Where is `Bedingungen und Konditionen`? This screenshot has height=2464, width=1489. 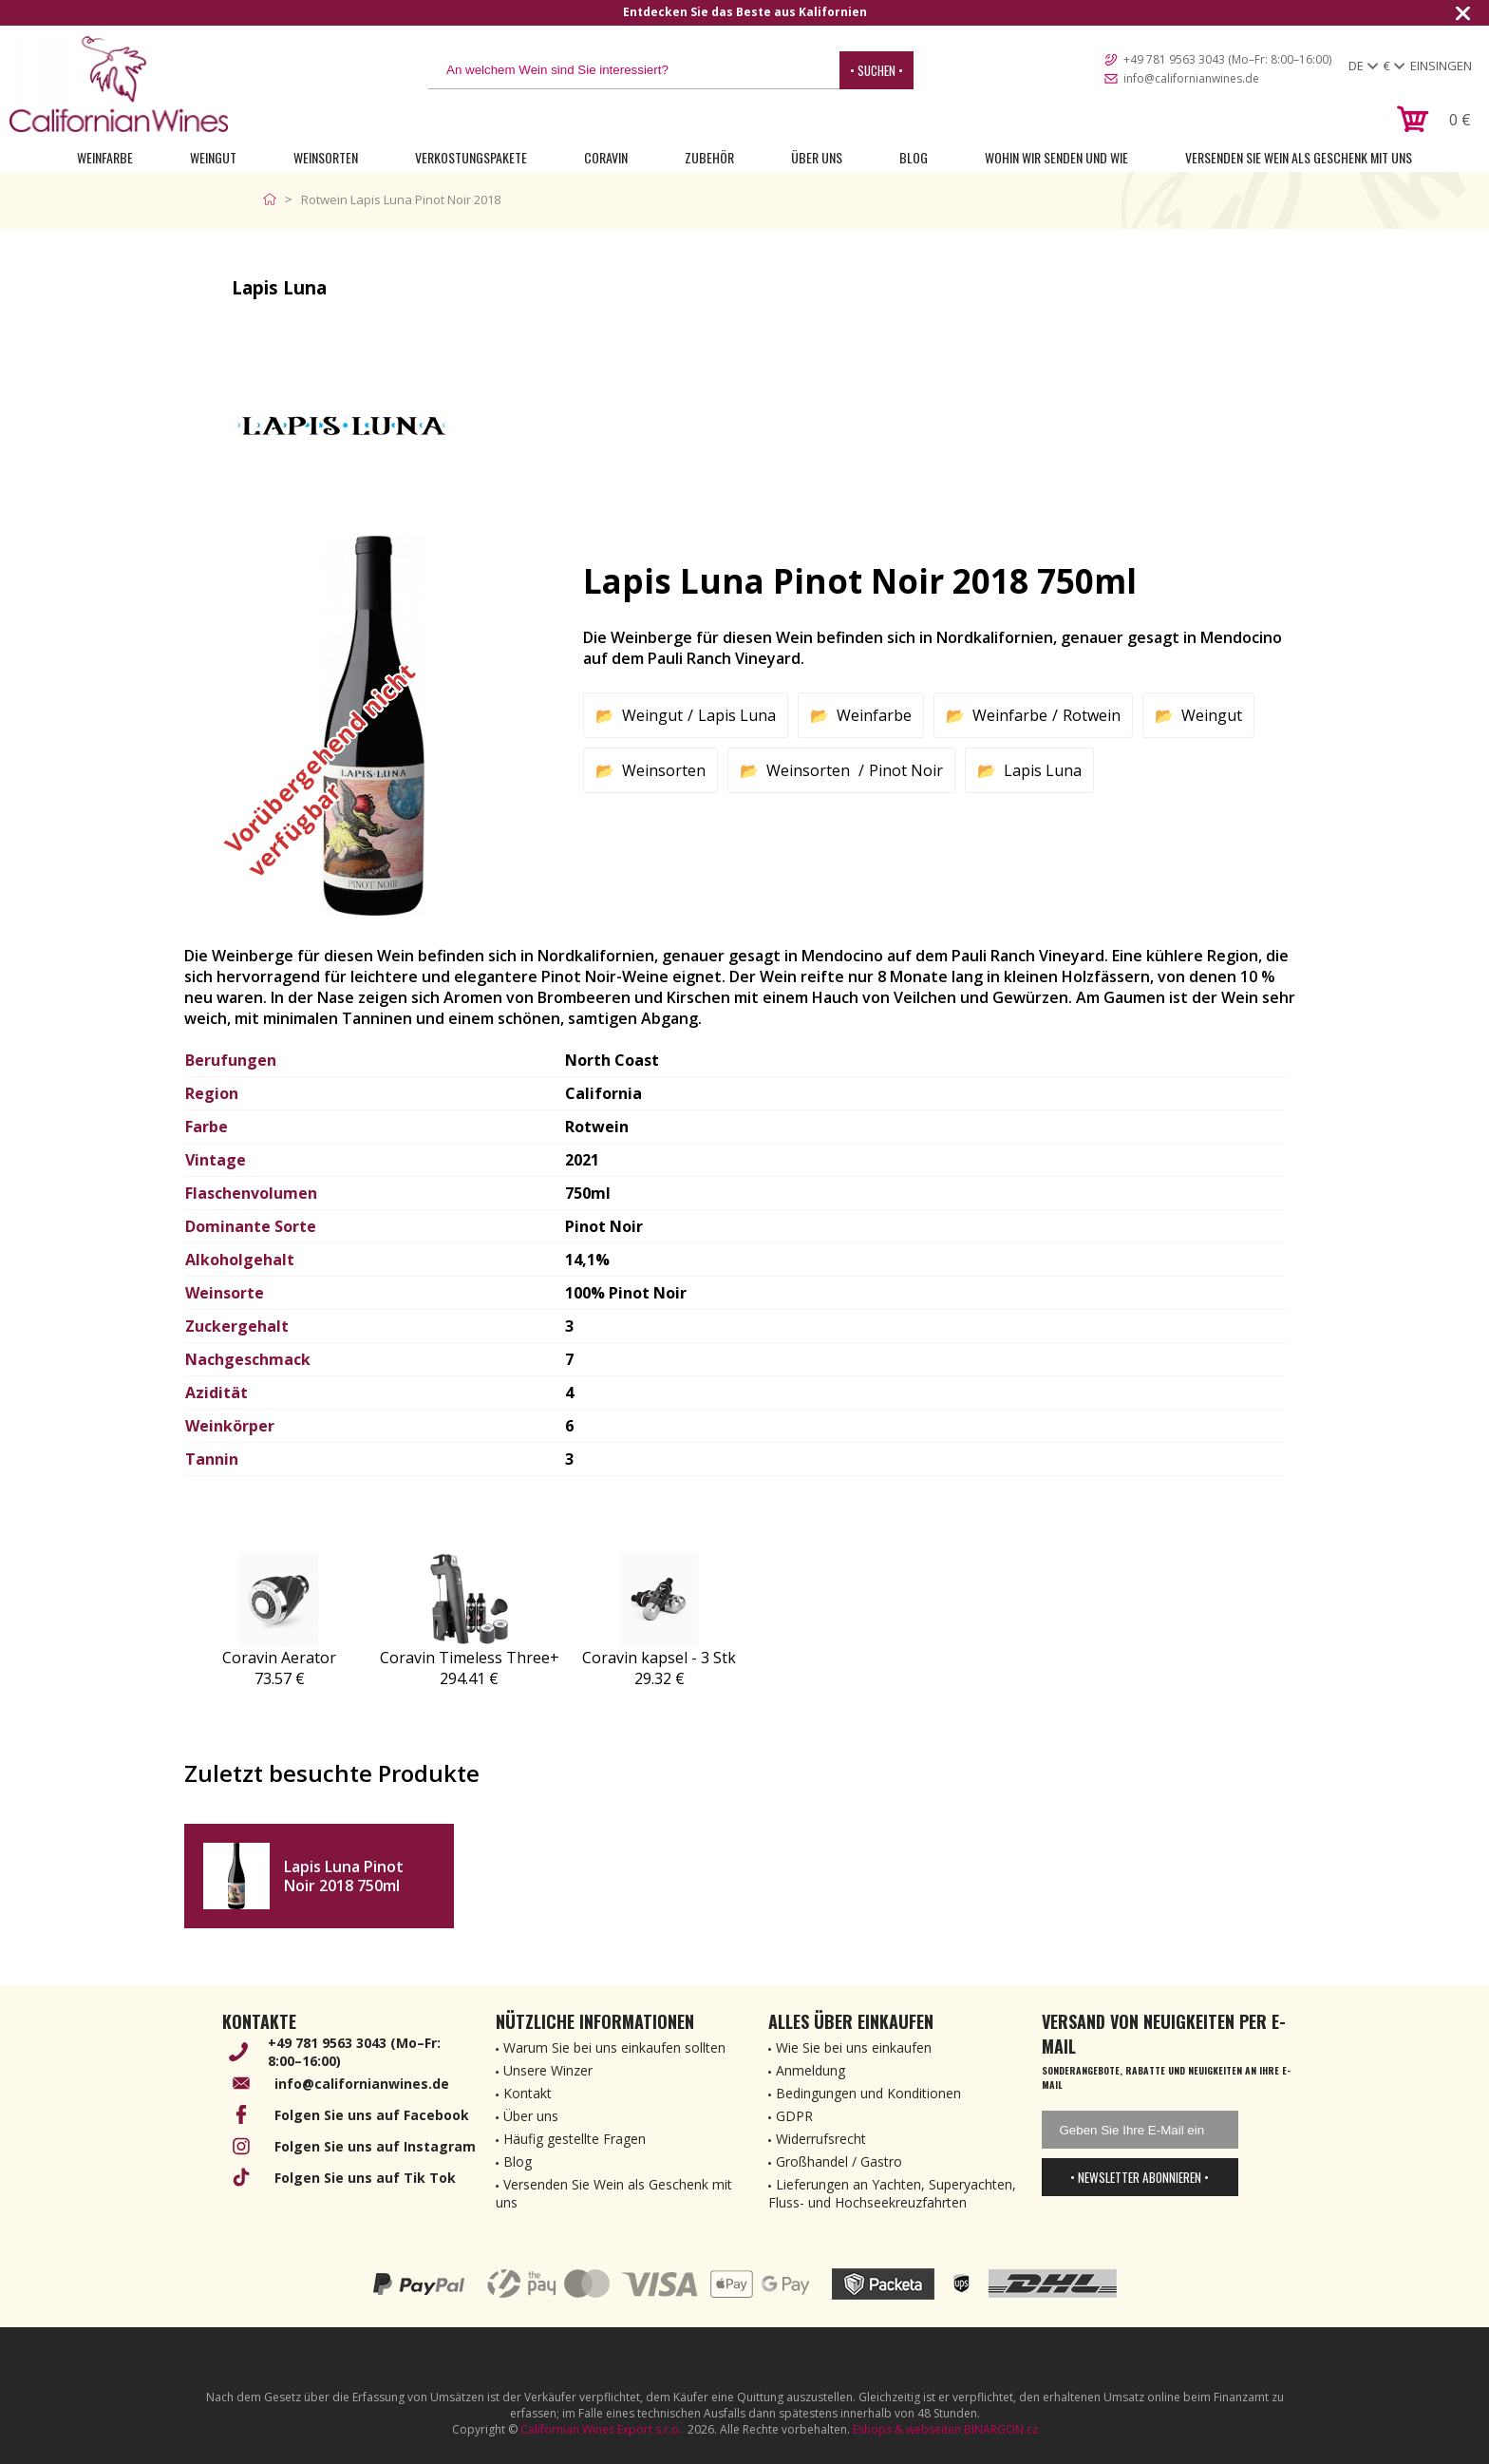
Bedingungen und Konditionen is located at coordinates (868, 2093).